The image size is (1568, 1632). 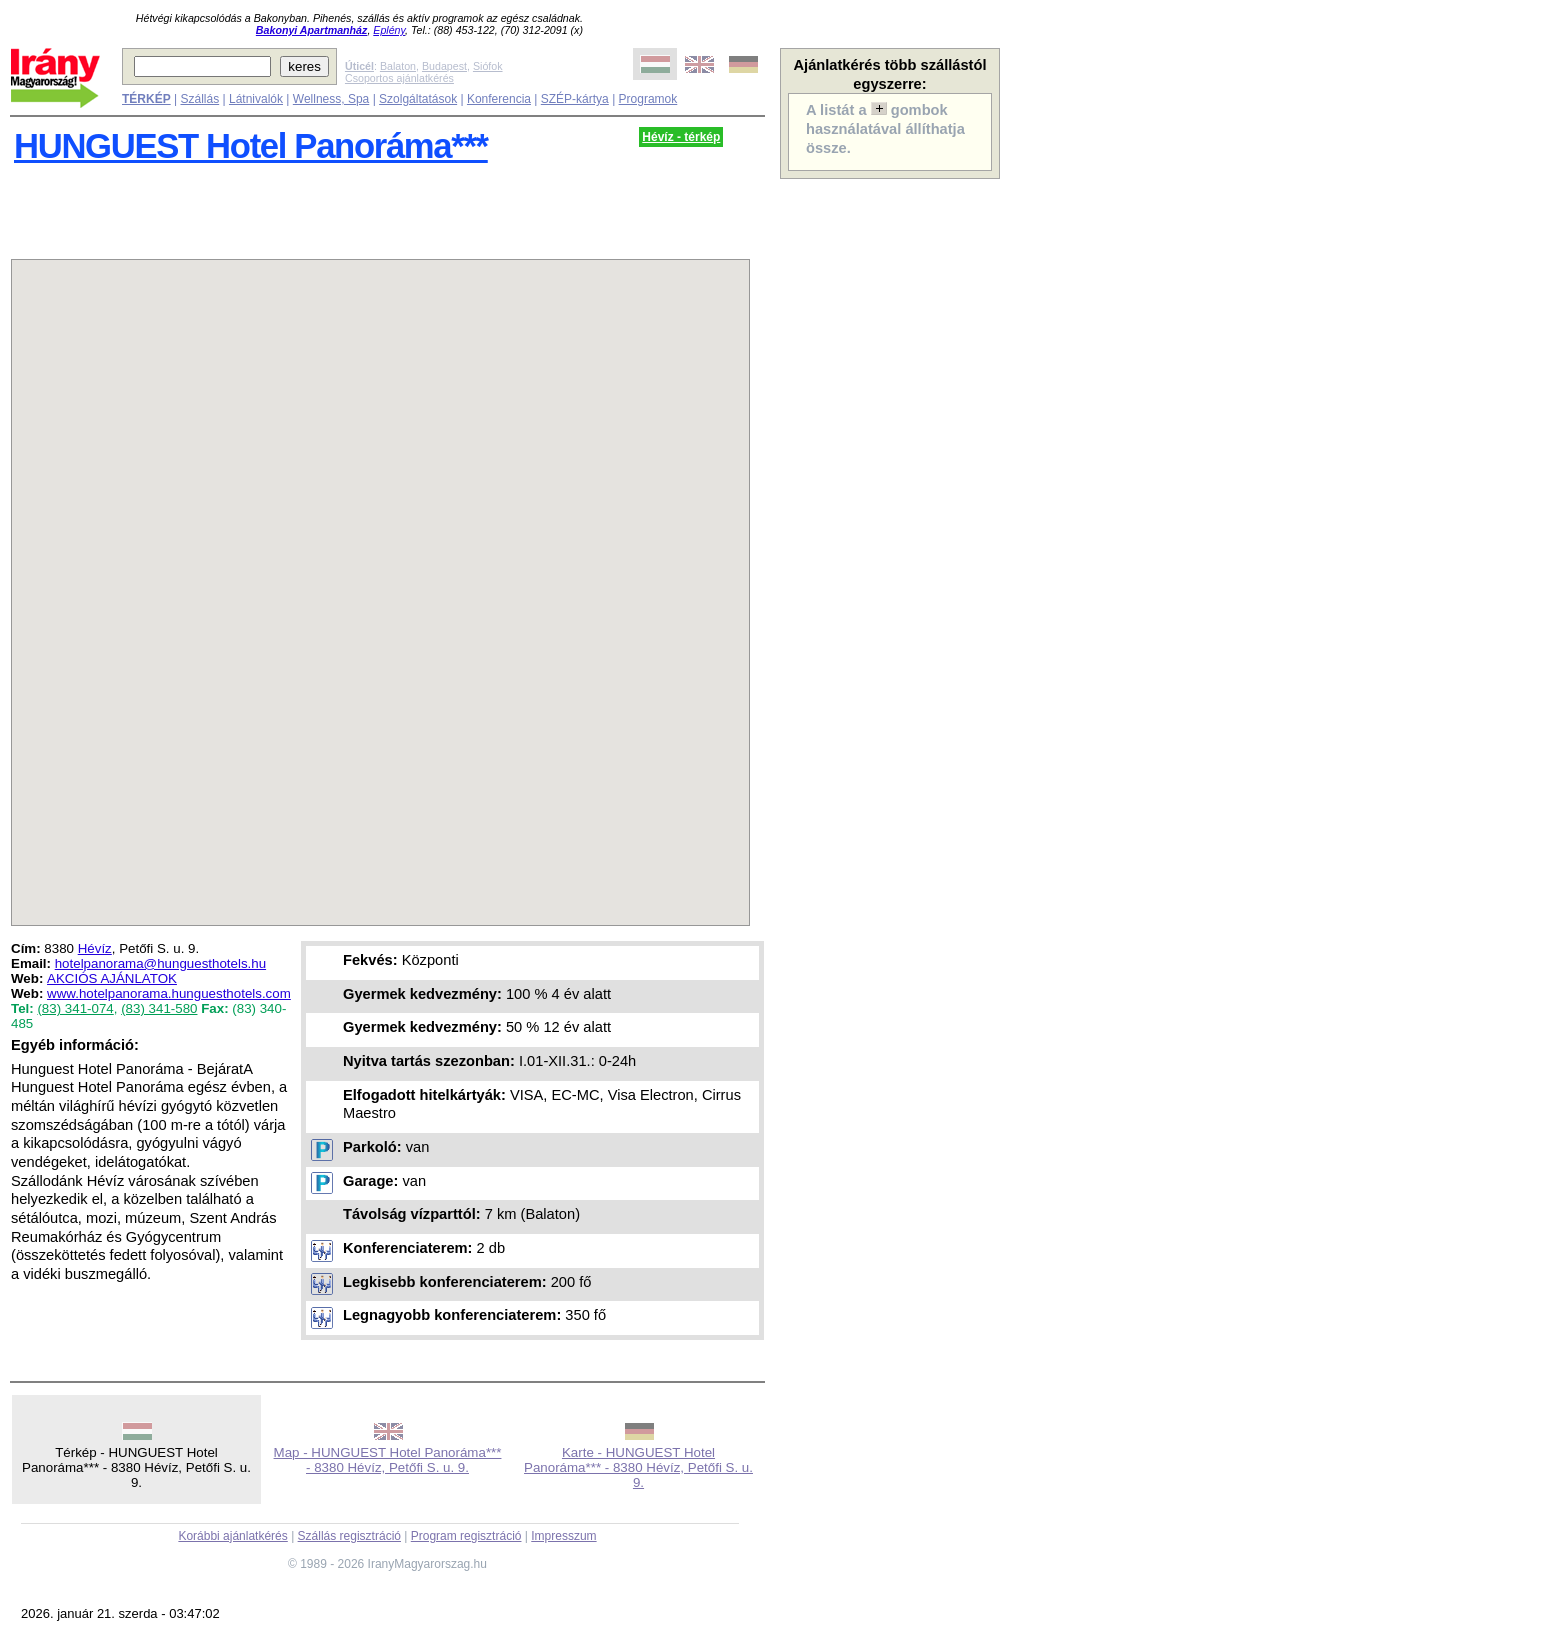 I want to click on www.hotelpanorama.hunguesthotels.com, so click(x=169, y=993).